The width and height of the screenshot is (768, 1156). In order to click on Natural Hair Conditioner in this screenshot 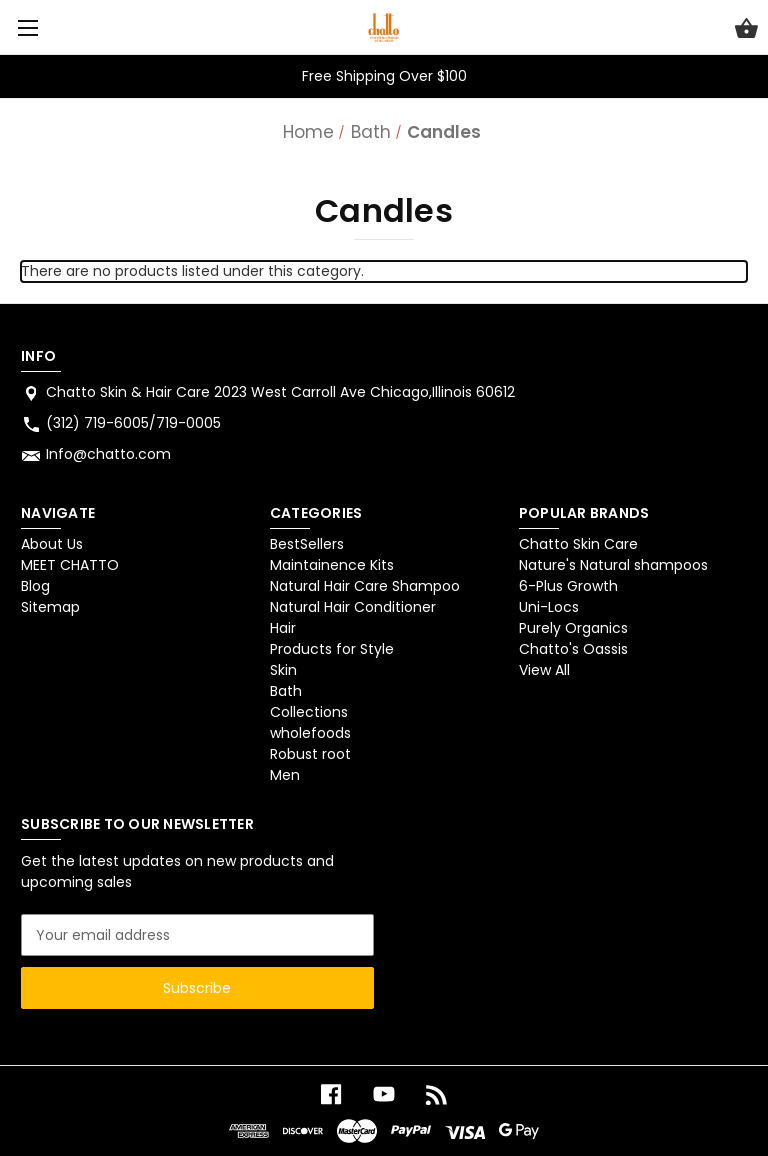, I will do `click(353, 607)`.